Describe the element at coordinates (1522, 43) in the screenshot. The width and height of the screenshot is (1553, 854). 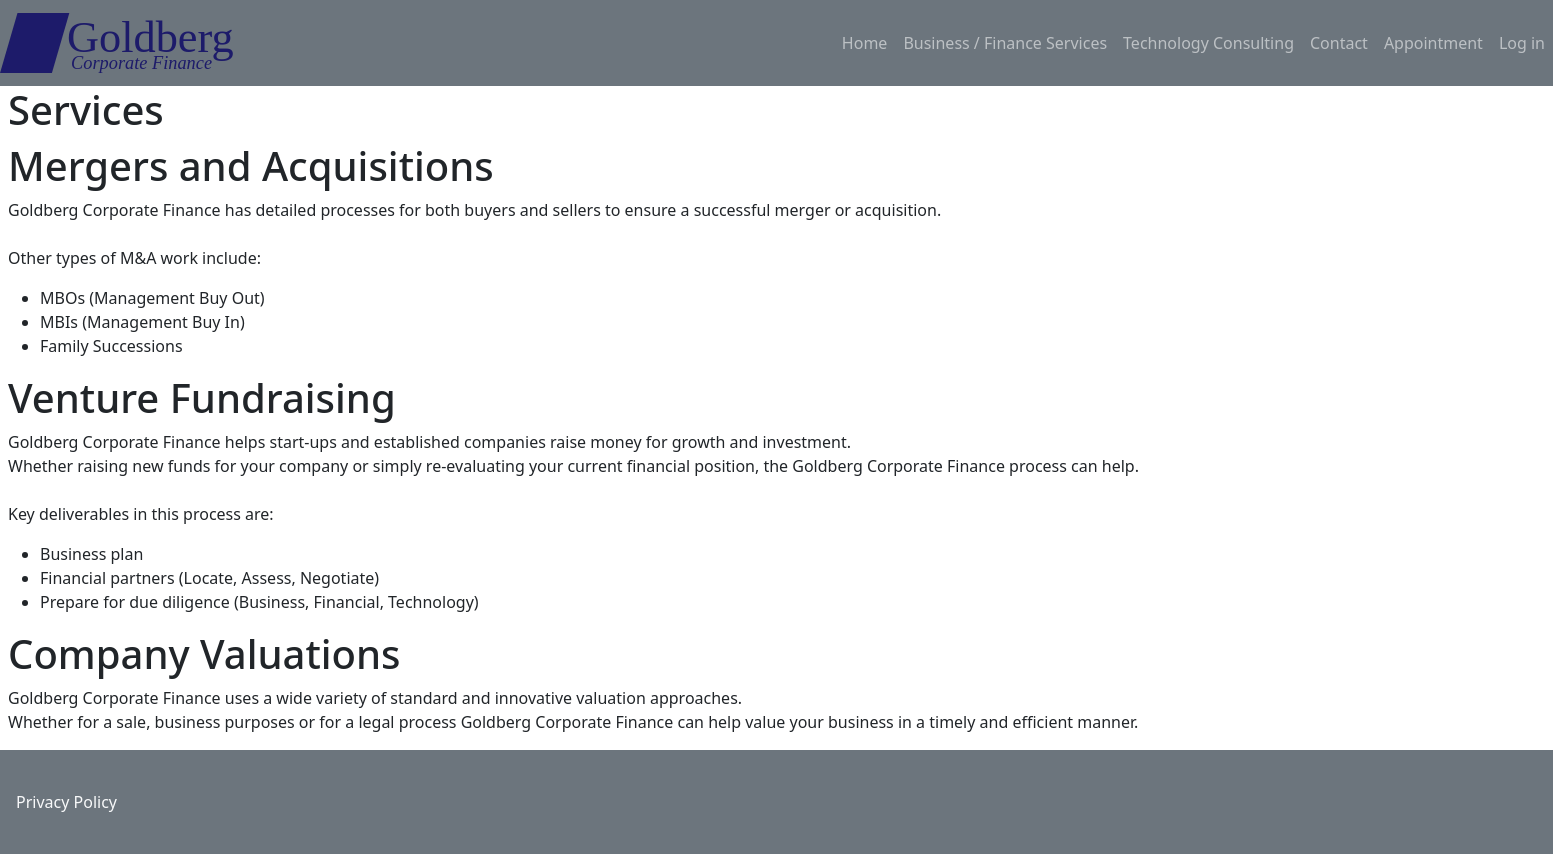
I see `Log in` at that location.